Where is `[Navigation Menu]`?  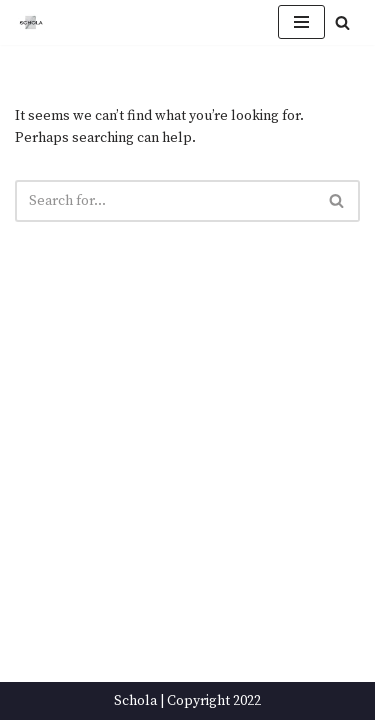 [Navigation Menu] is located at coordinates (301, 22).